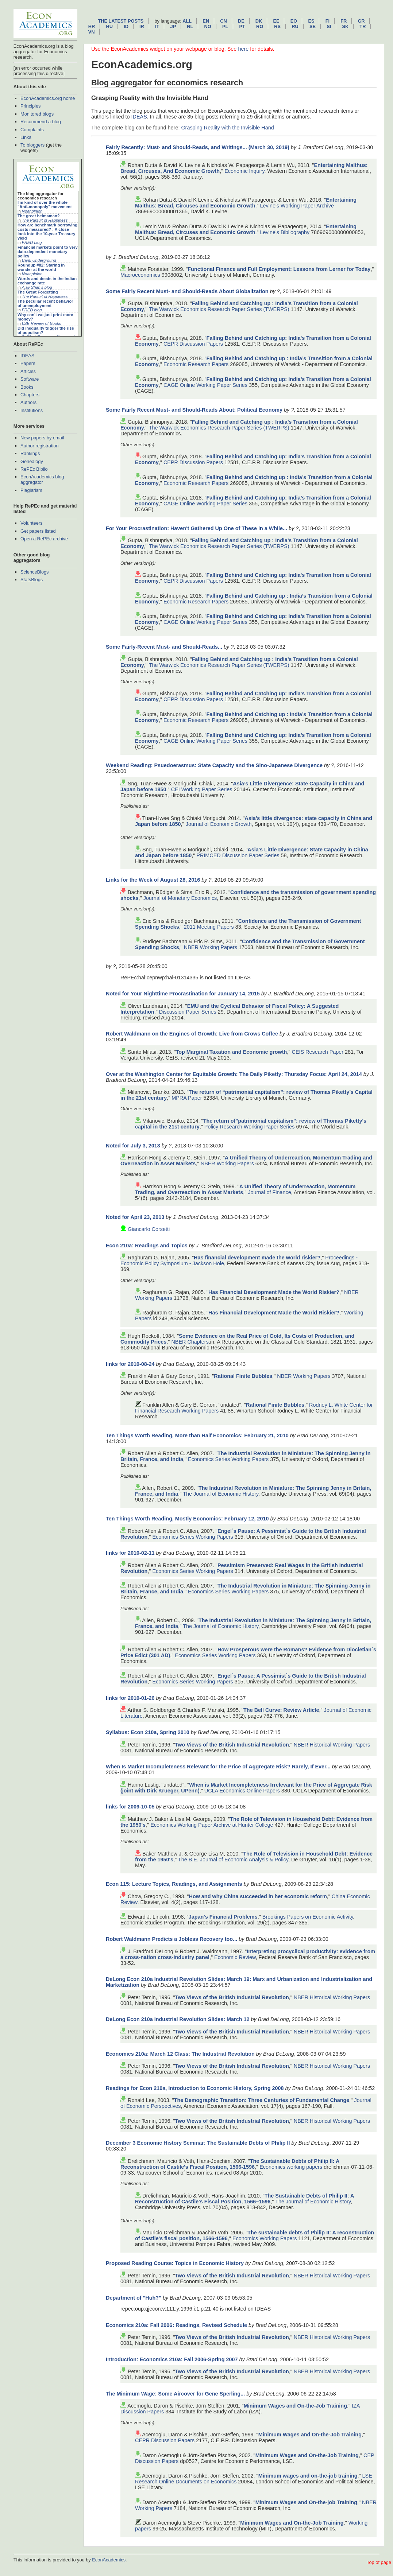 The image size is (393, 2576). Describe the element at coordinates (235, 1957) in the screenshot. I see `Economic Review` at that location.